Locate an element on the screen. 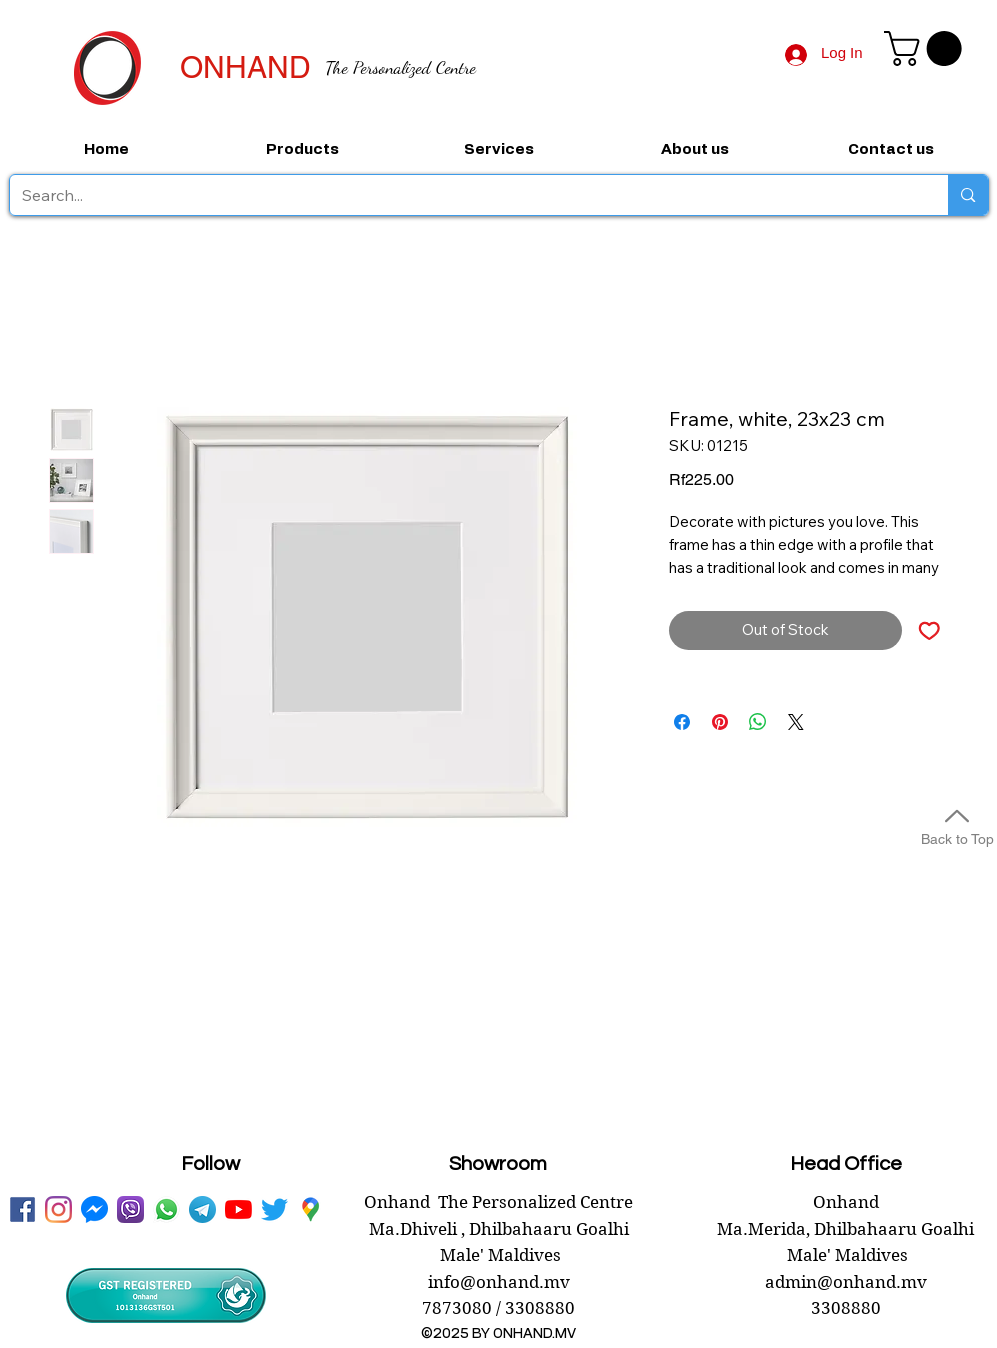  [messenger onhand.mv] is located at coordinates (94, 1209).